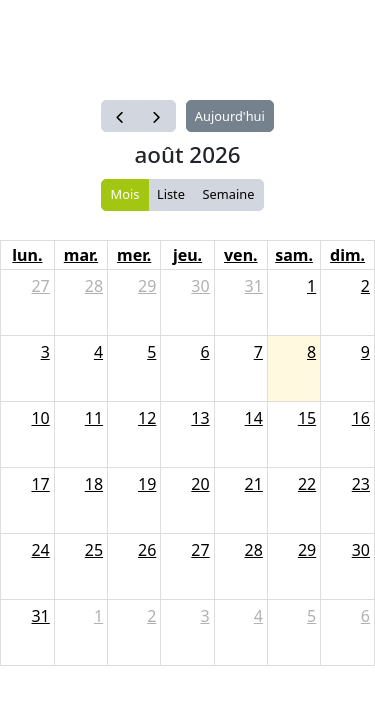 Image resolution: width=375 pixels, height=720 pixels. What do you see at coordinates (94, 550) in the screenshot?
I see `25` at bounding box center [94, 550].